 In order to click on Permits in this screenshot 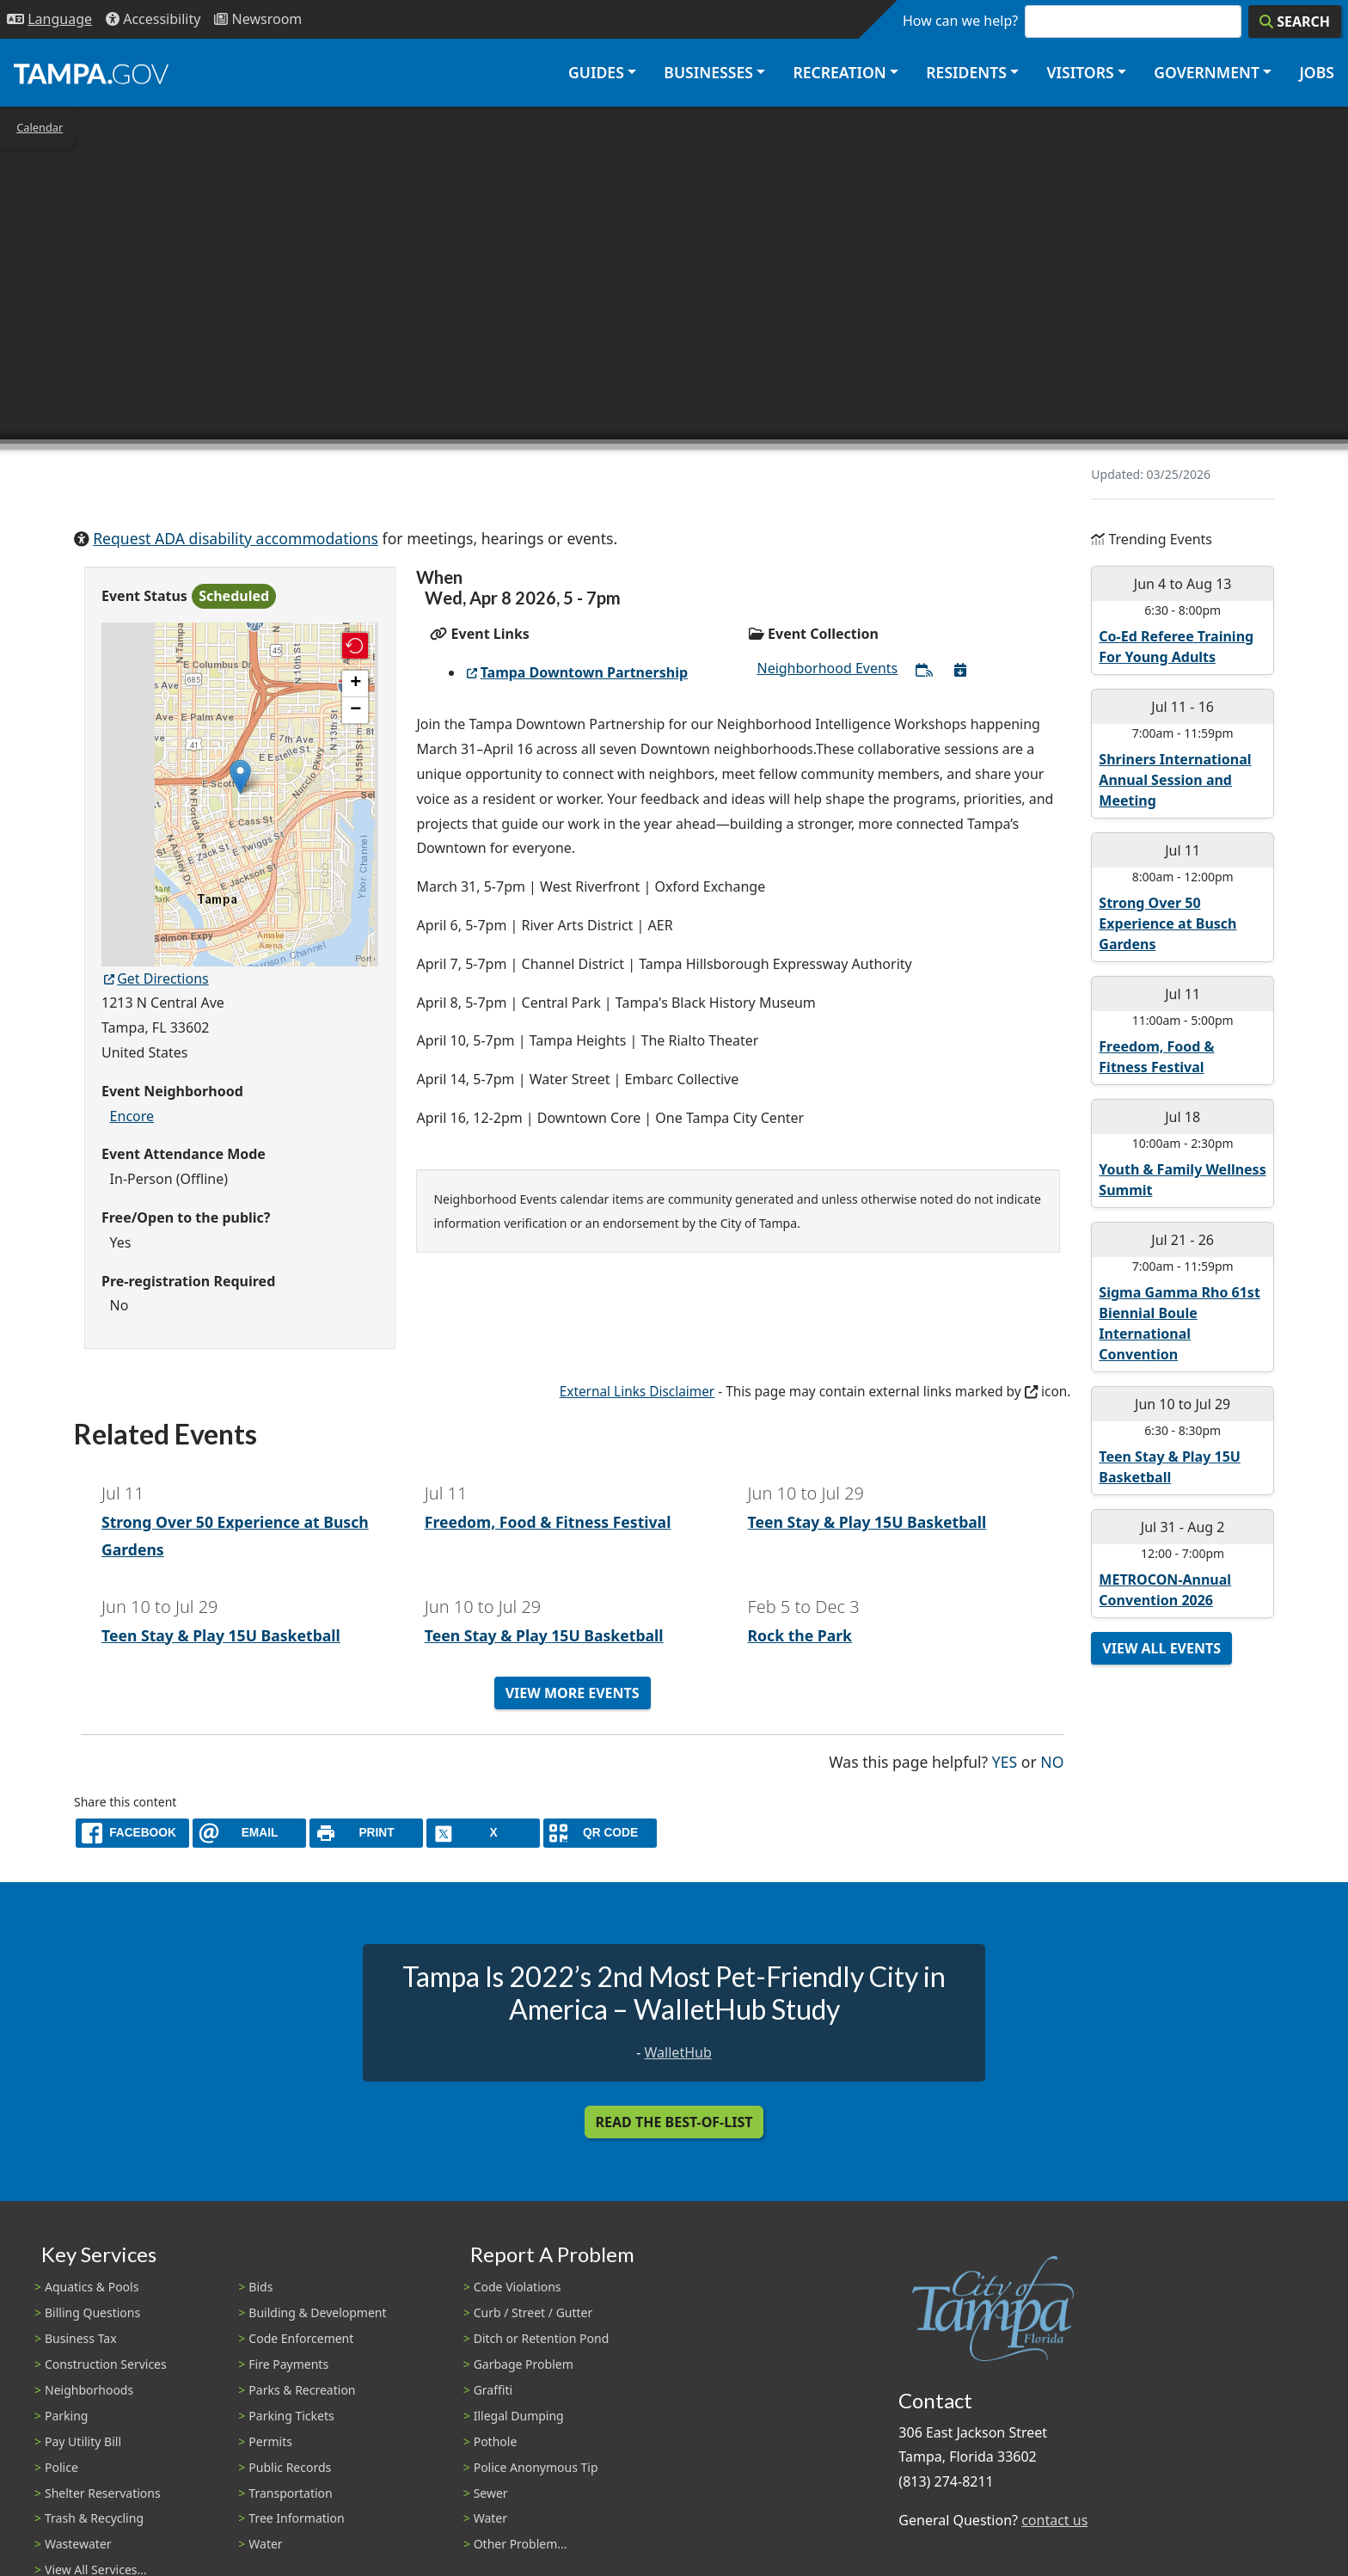, I will do `click(270, 2441)`.